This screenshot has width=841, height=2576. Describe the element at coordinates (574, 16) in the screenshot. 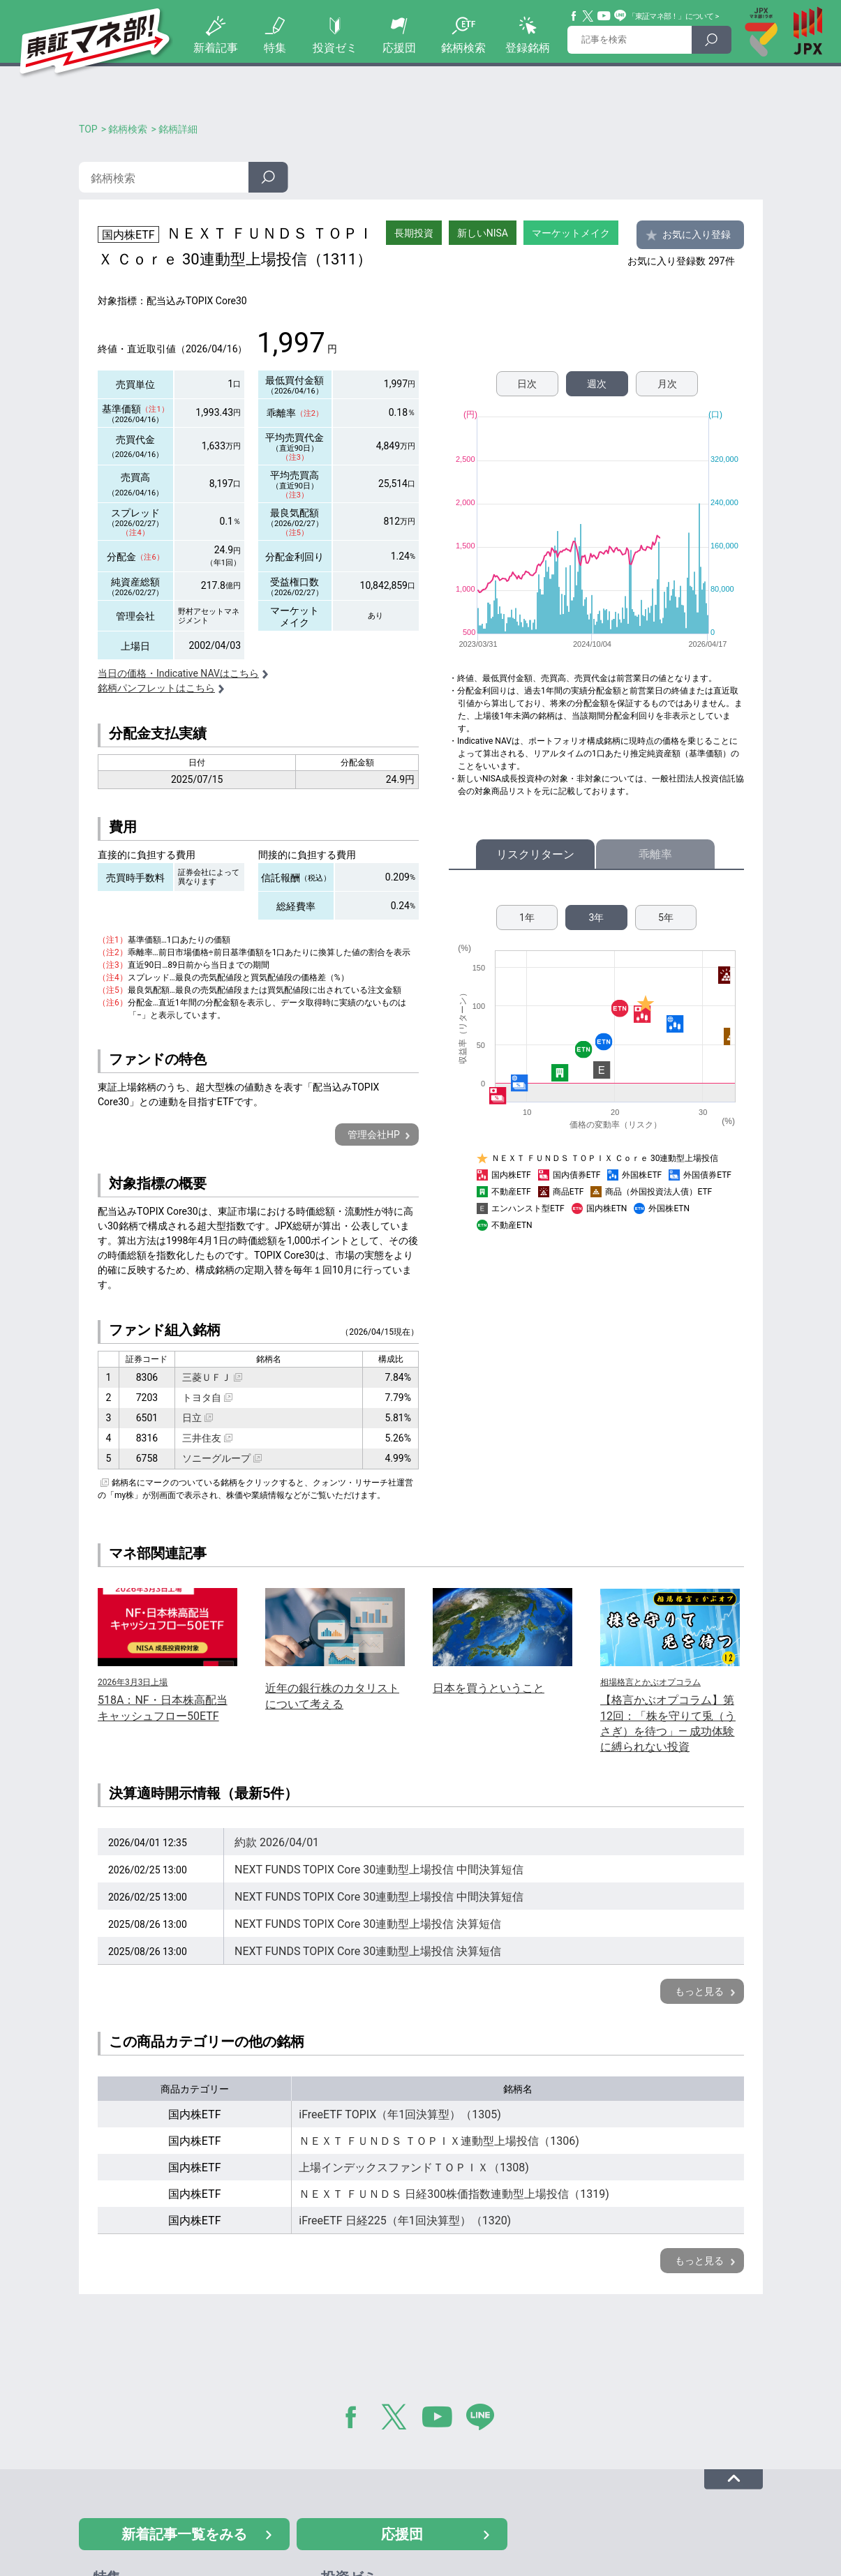

I see `Facebook` at that location.